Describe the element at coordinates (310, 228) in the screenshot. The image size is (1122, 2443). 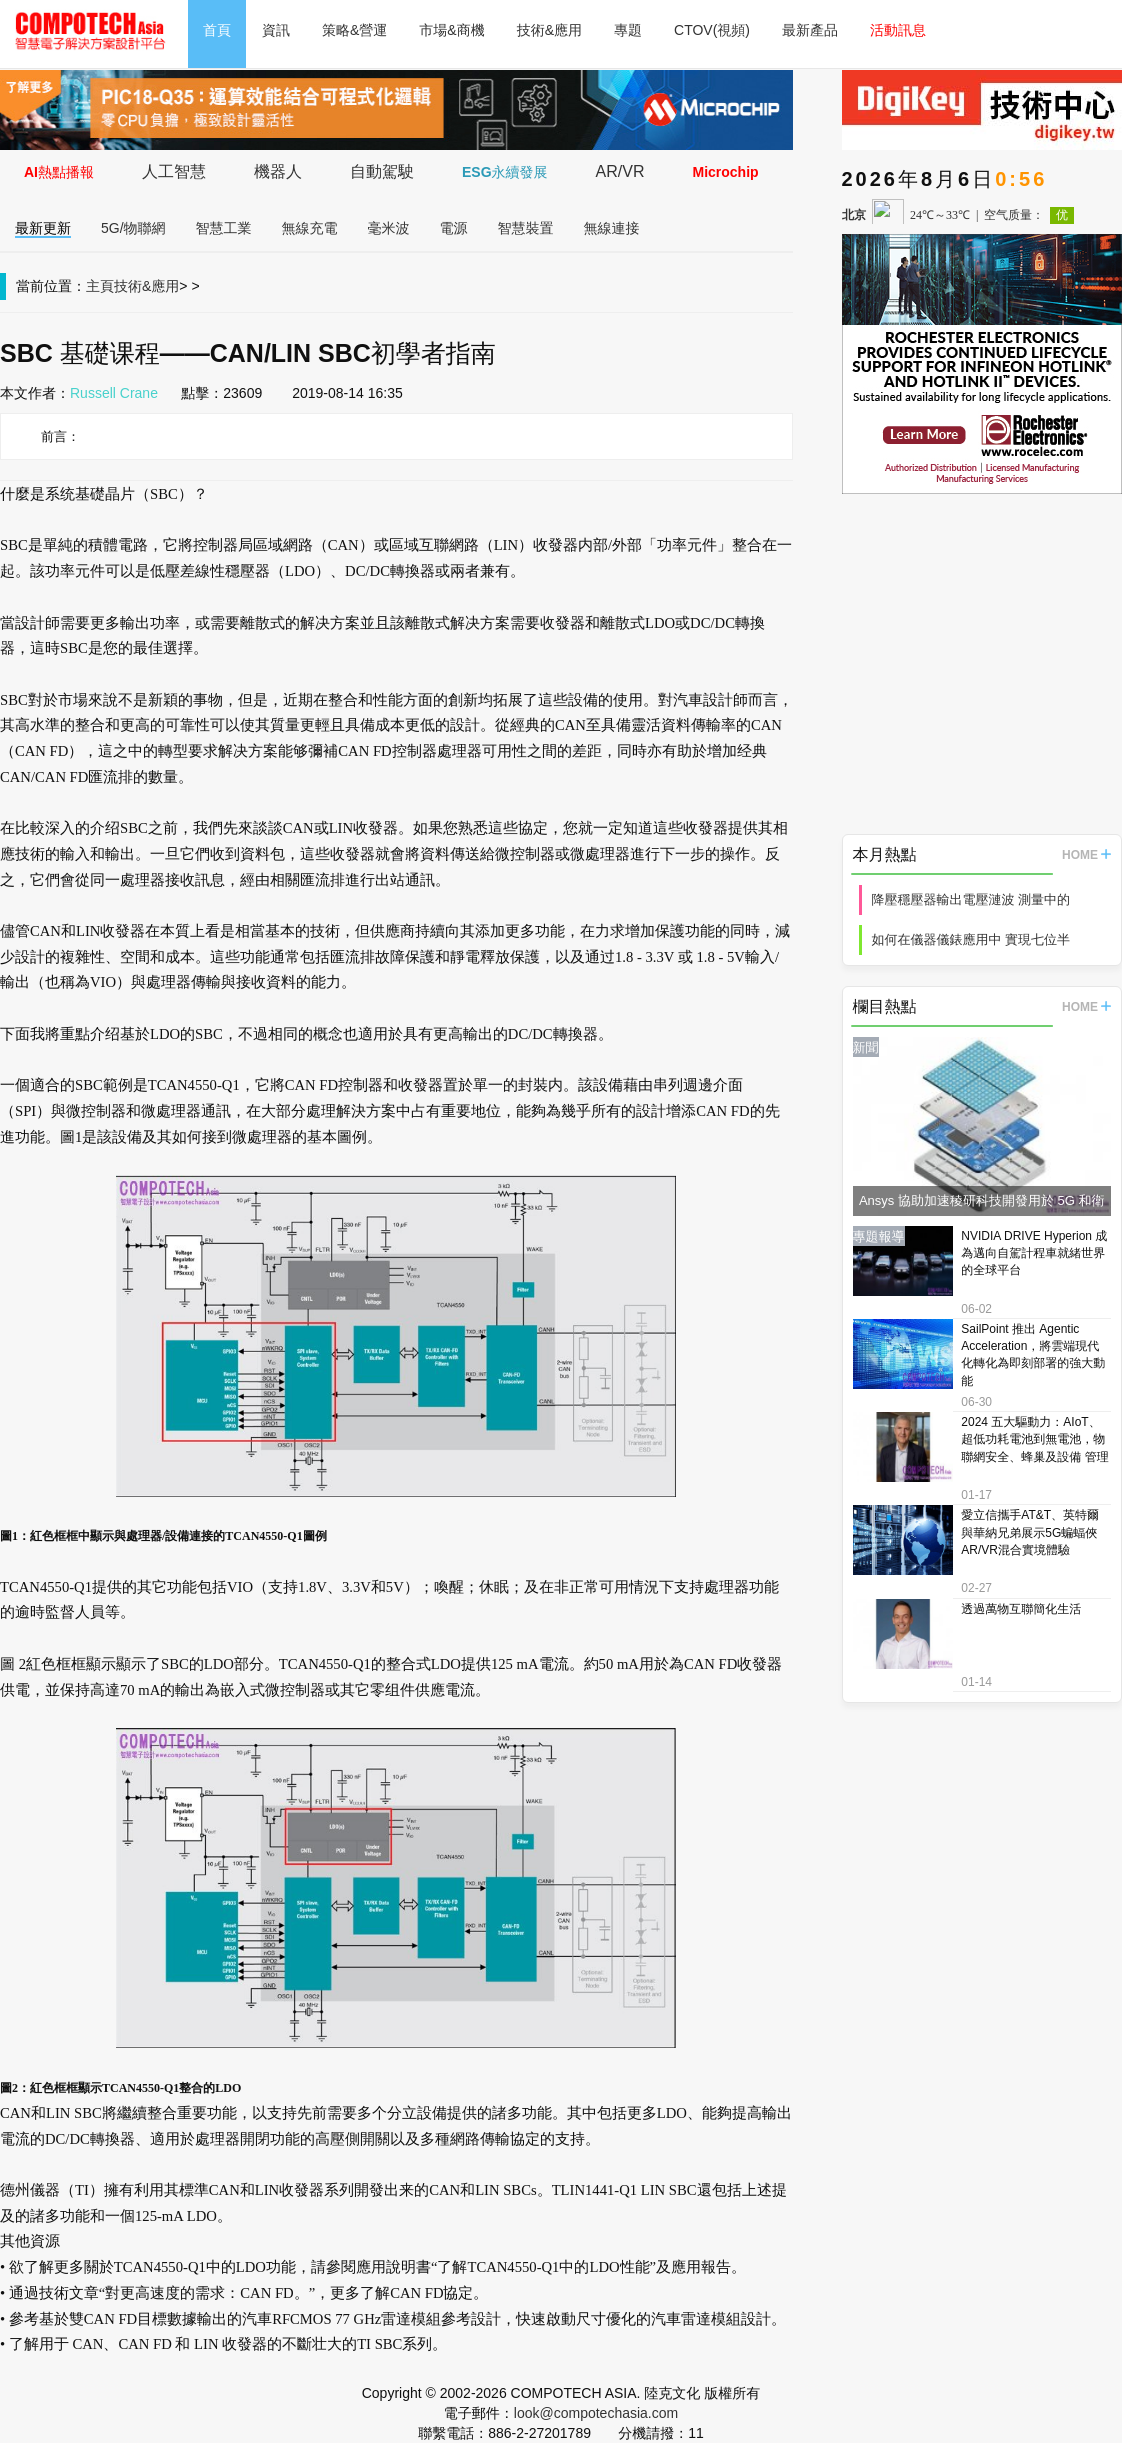
I see `無線充電` at that location.